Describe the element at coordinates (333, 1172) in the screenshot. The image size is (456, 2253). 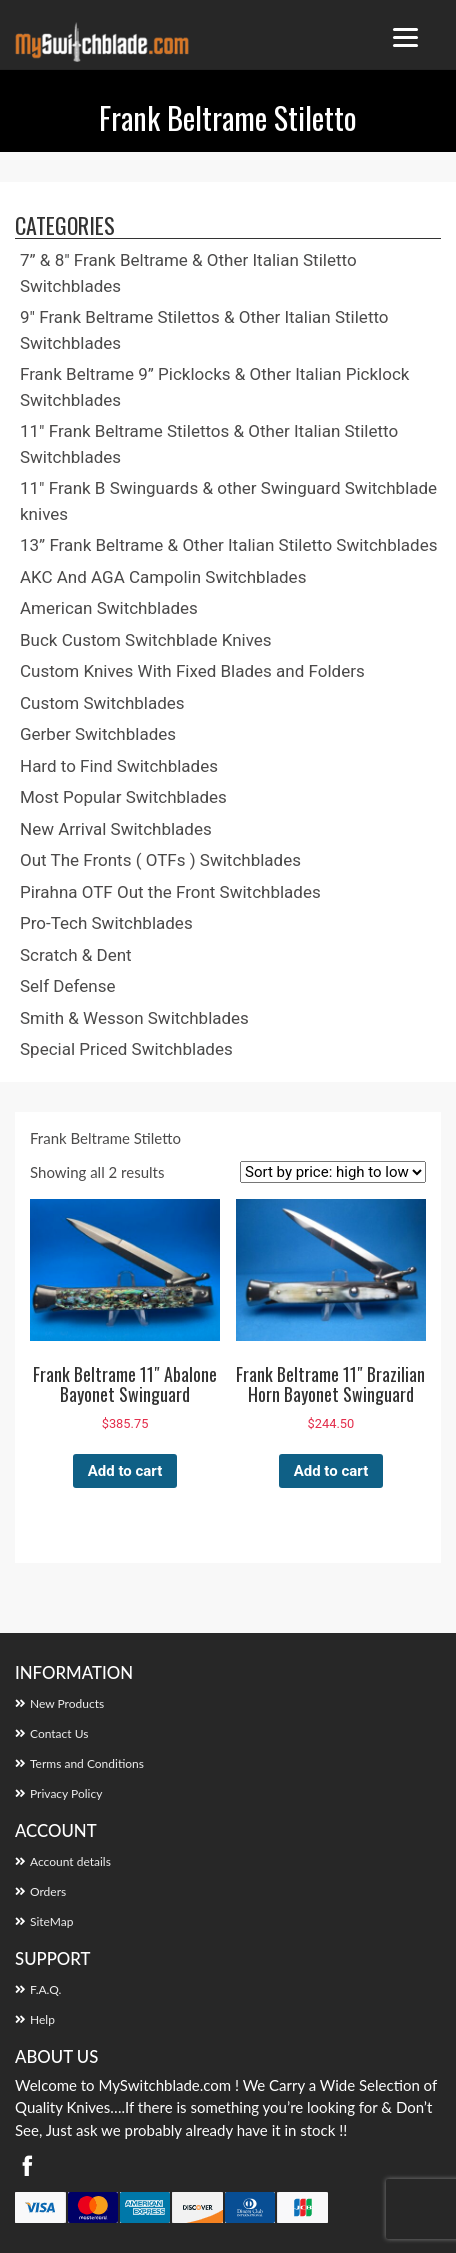
I see `[Shop order]` at that location.